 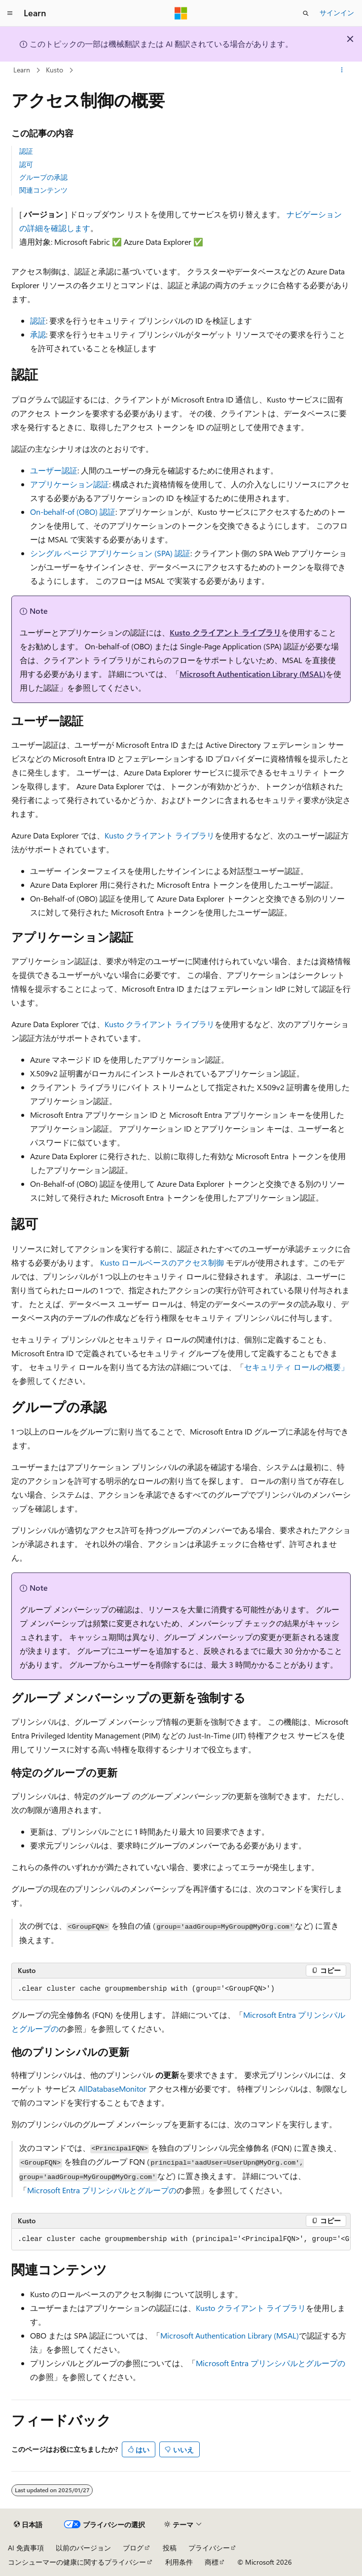 I want to click on Kusto クライアント ライブラリ, so click(x=225, y=632).